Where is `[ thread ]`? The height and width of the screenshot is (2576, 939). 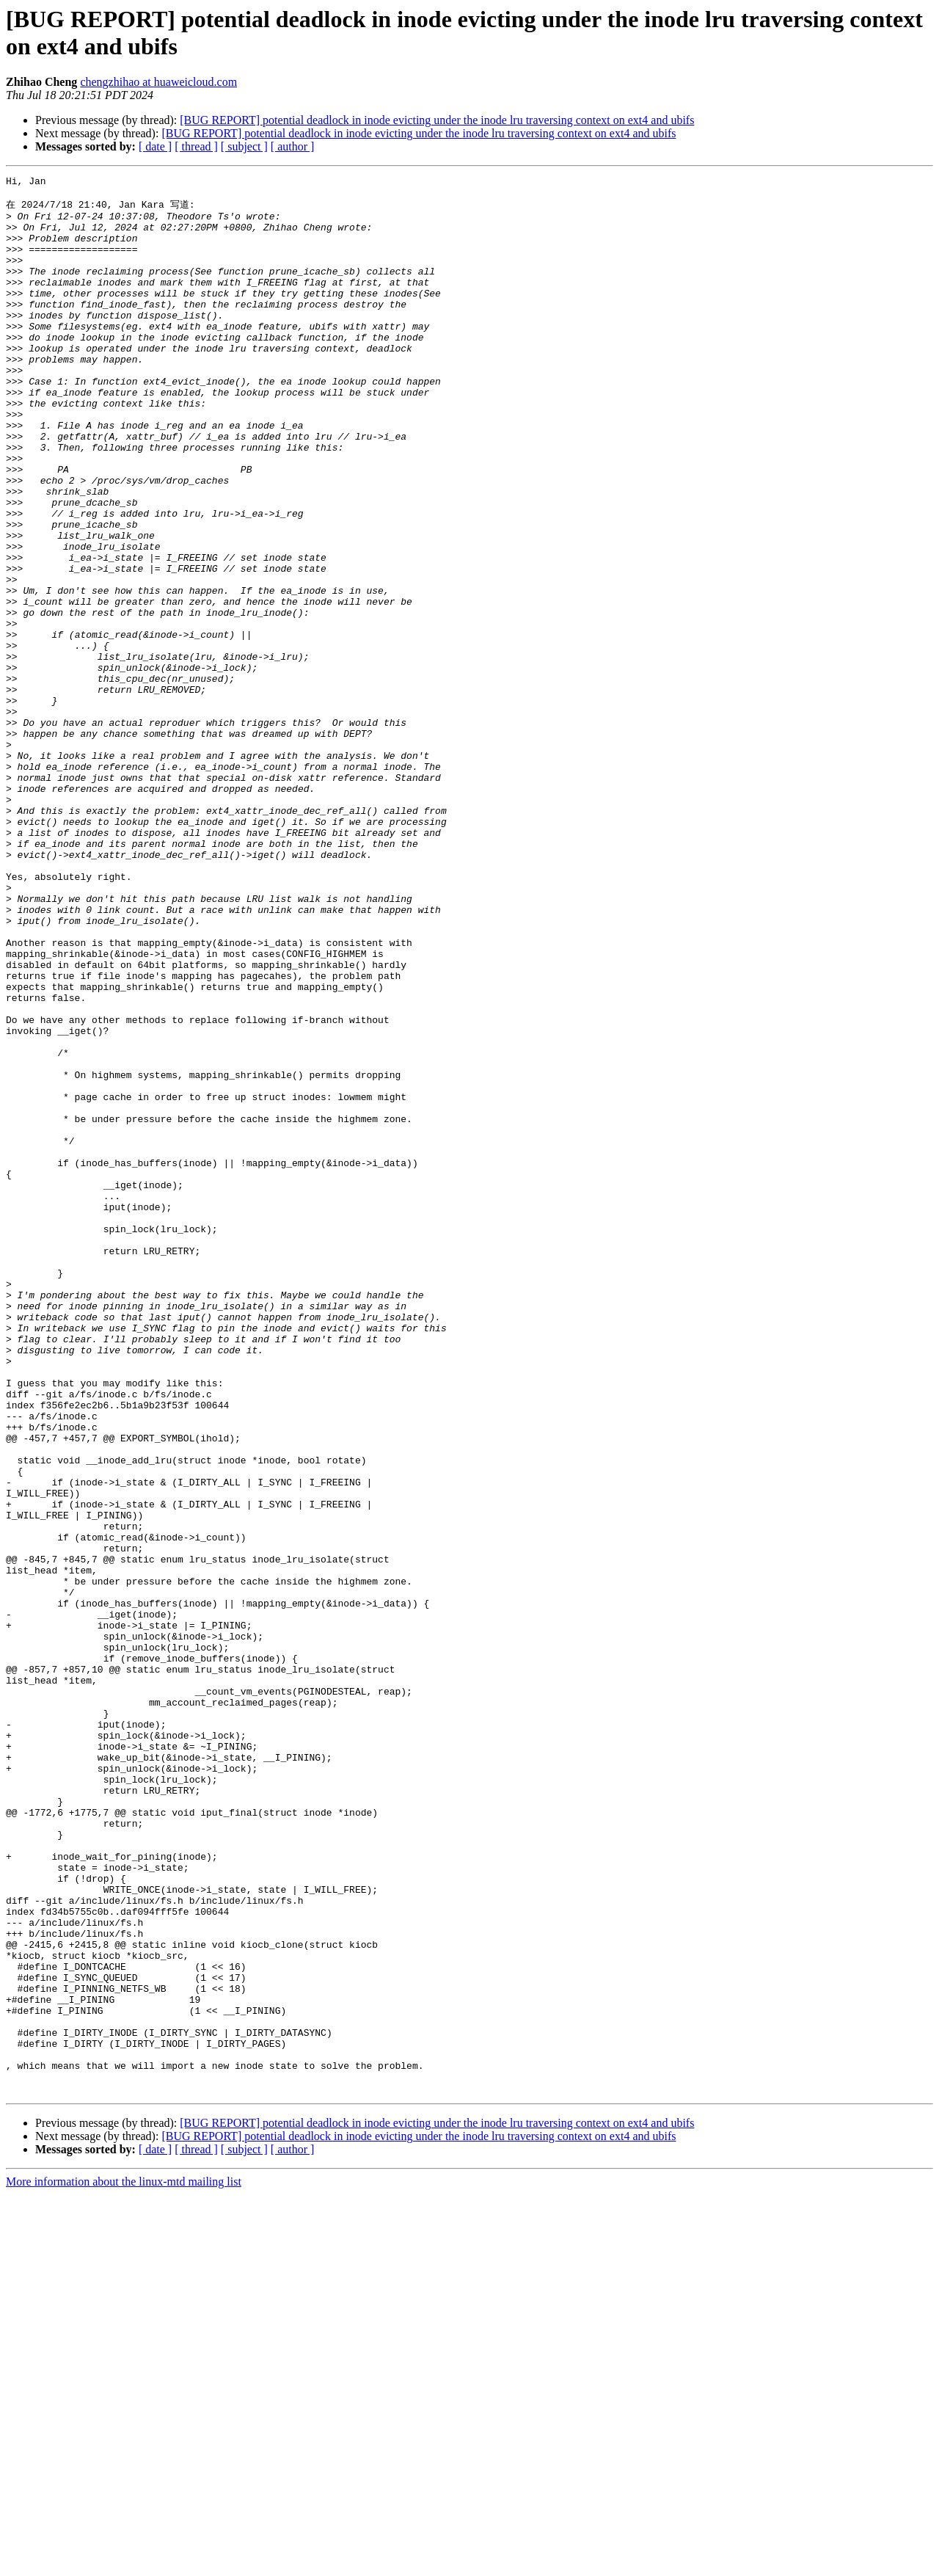 [ thread ] is located at coordinates (196, 146).